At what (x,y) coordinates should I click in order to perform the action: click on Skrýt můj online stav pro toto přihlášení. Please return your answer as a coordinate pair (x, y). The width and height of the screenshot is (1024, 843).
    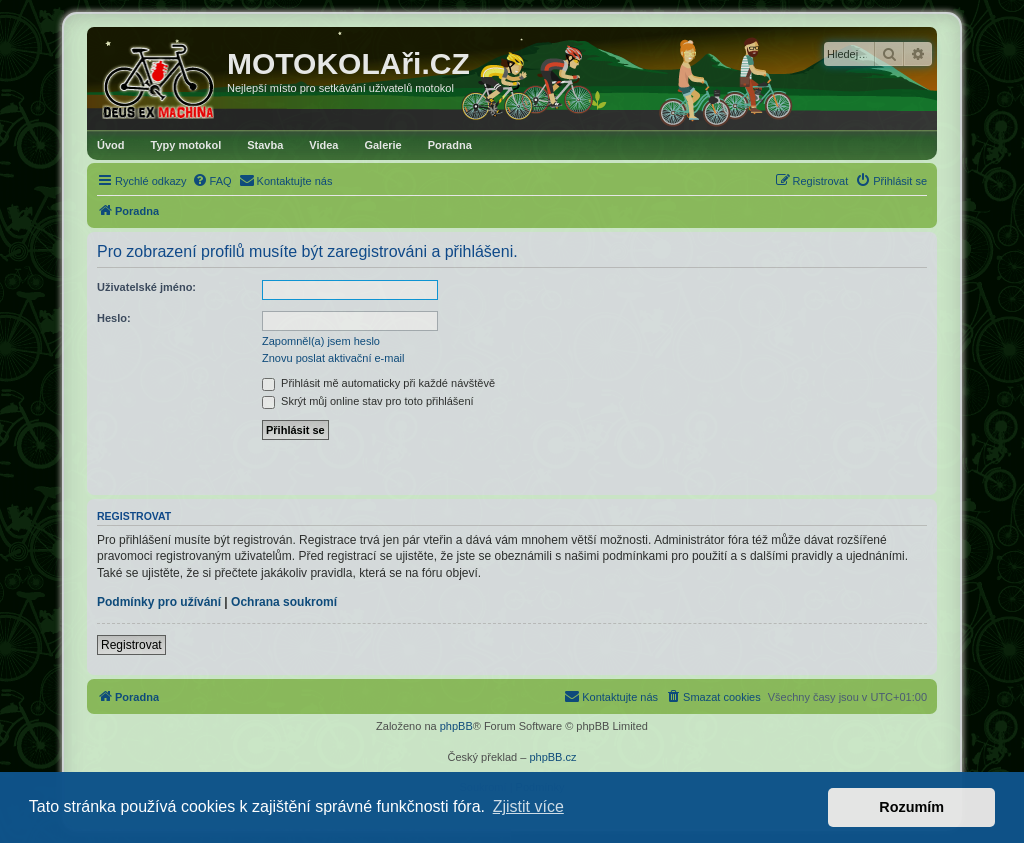
    Looking at the image, I should click on (368, 401).